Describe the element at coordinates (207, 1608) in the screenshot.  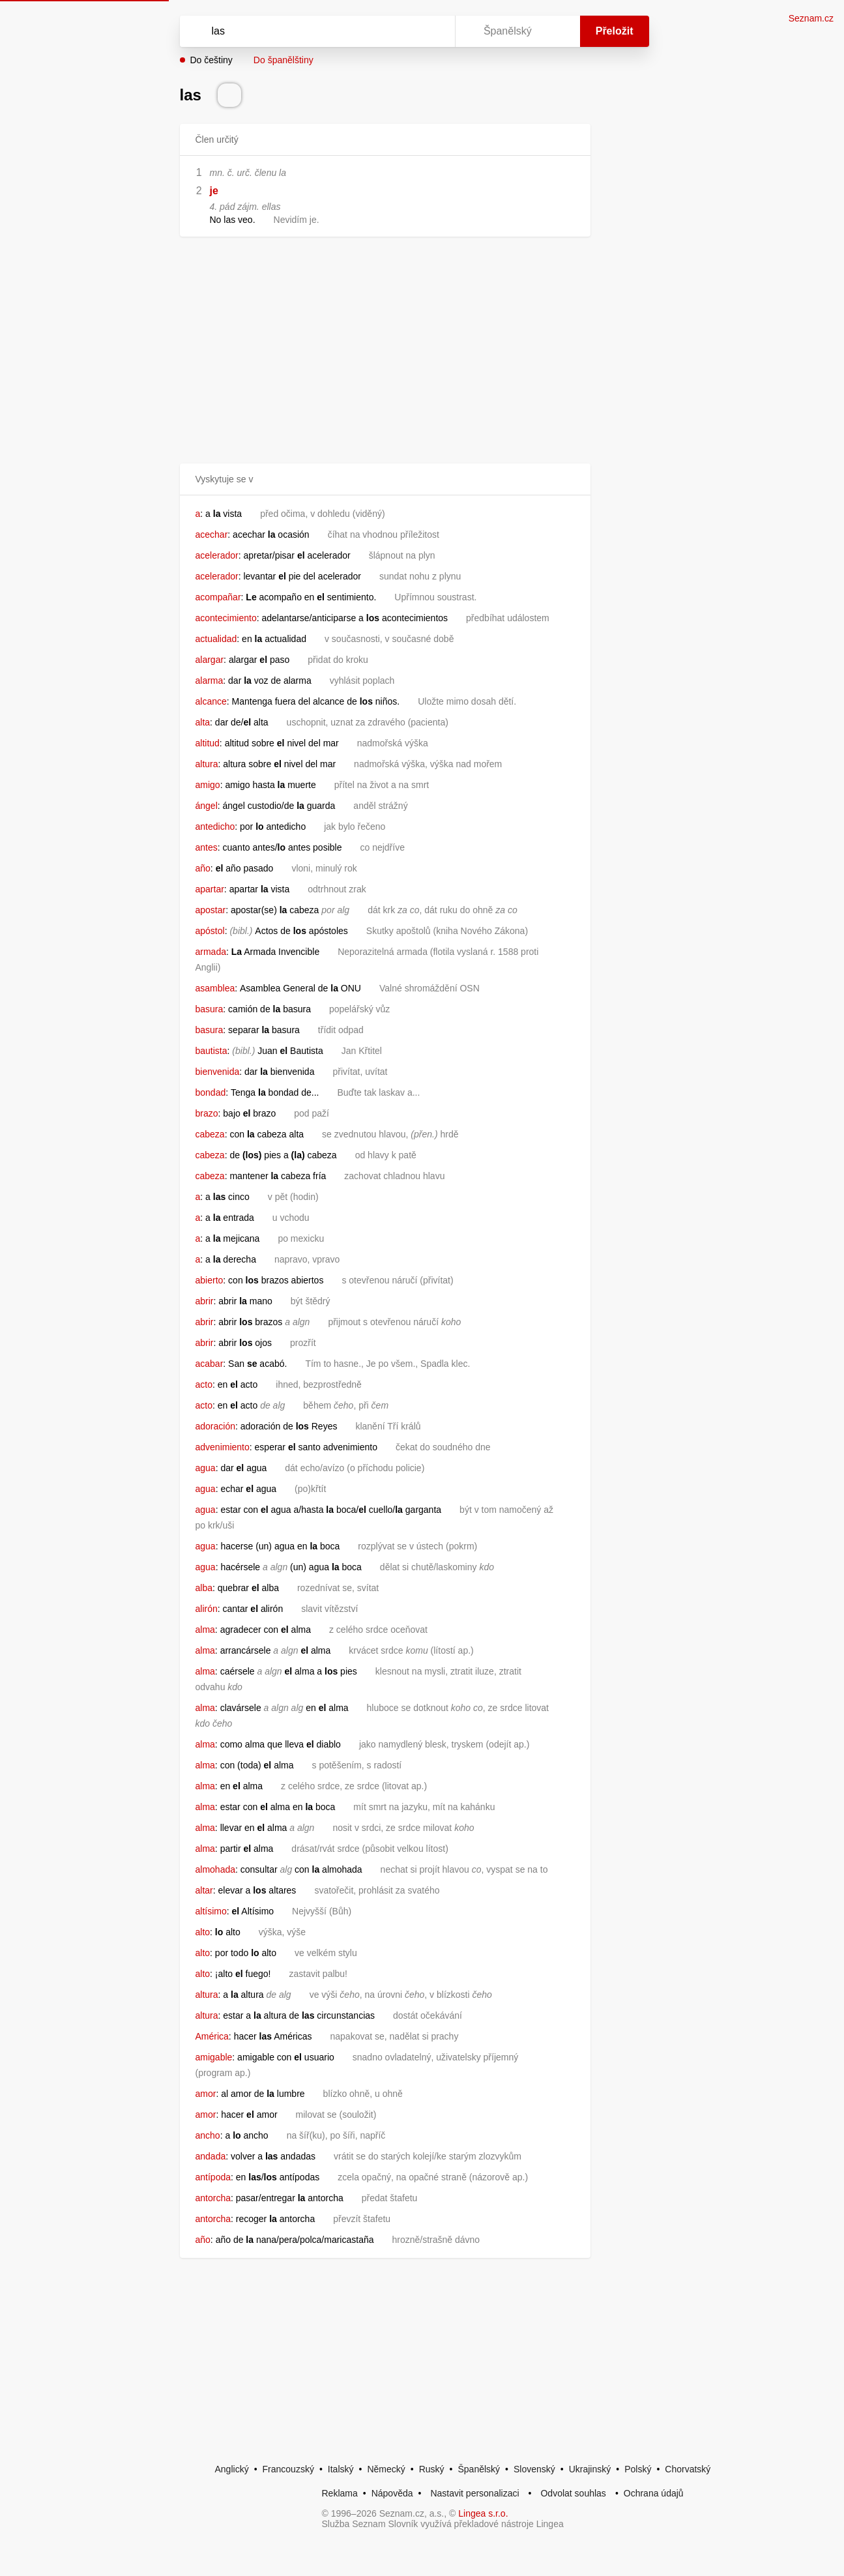
I see `alirón` at that location.